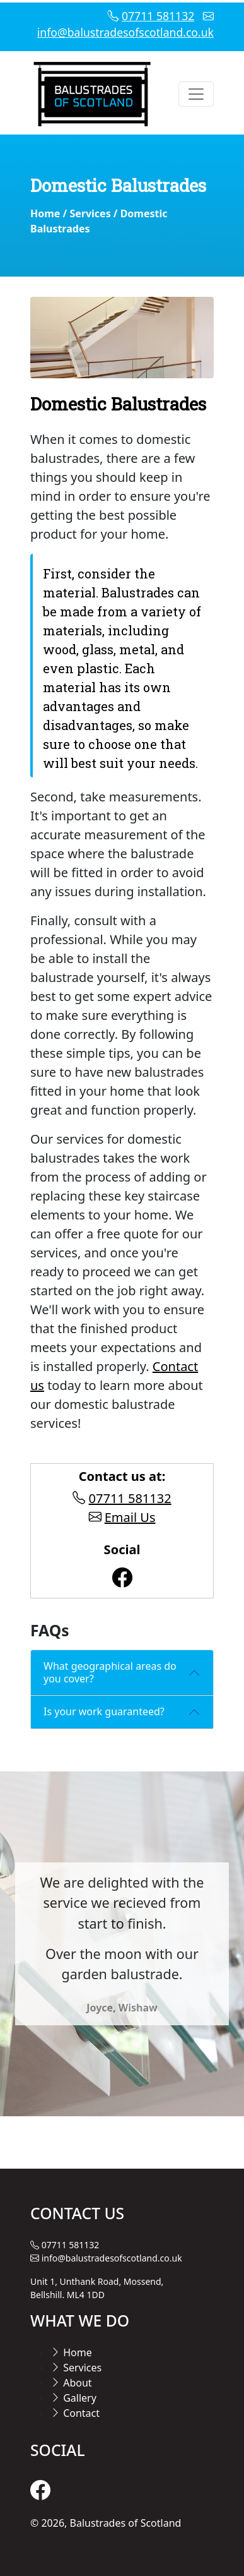 The width and height of the screenshot is (244, 2576). I want to click on Home, so click(45, 213).